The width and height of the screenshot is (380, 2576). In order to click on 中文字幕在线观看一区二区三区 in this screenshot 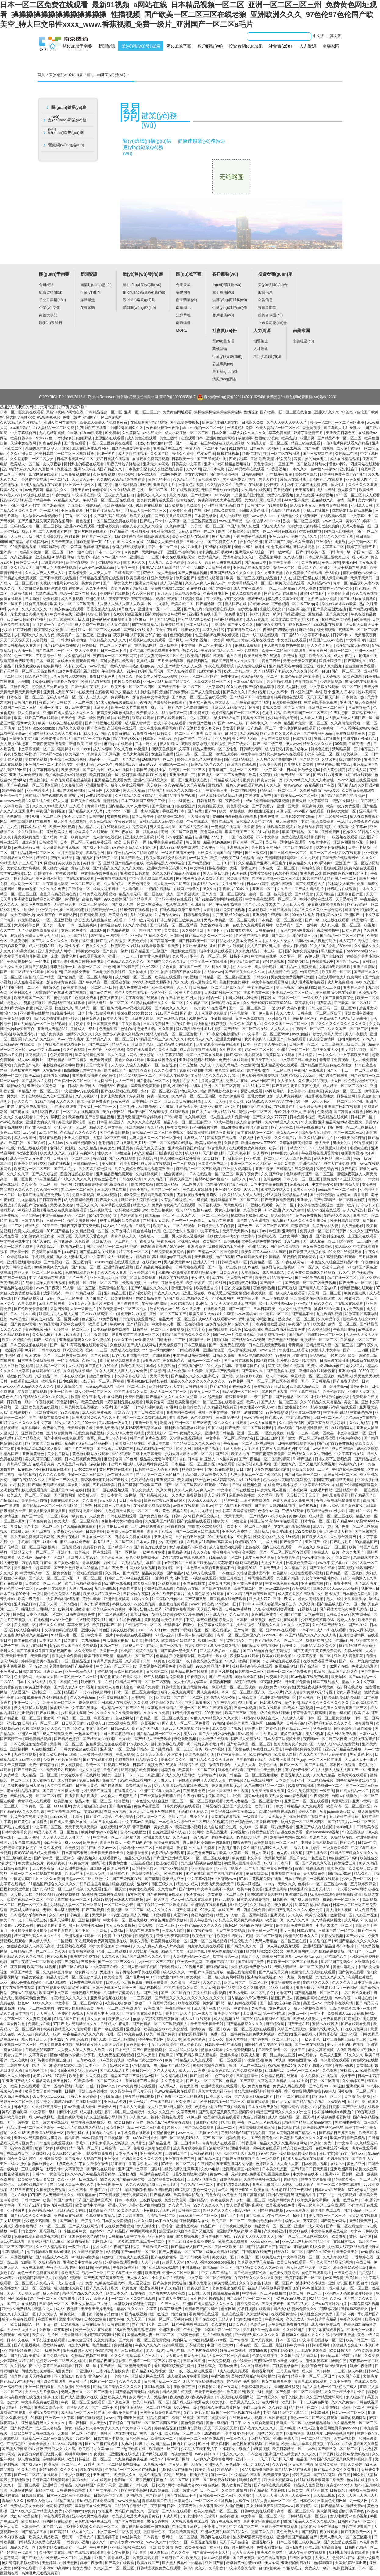, I will do `click(336, 687)`.